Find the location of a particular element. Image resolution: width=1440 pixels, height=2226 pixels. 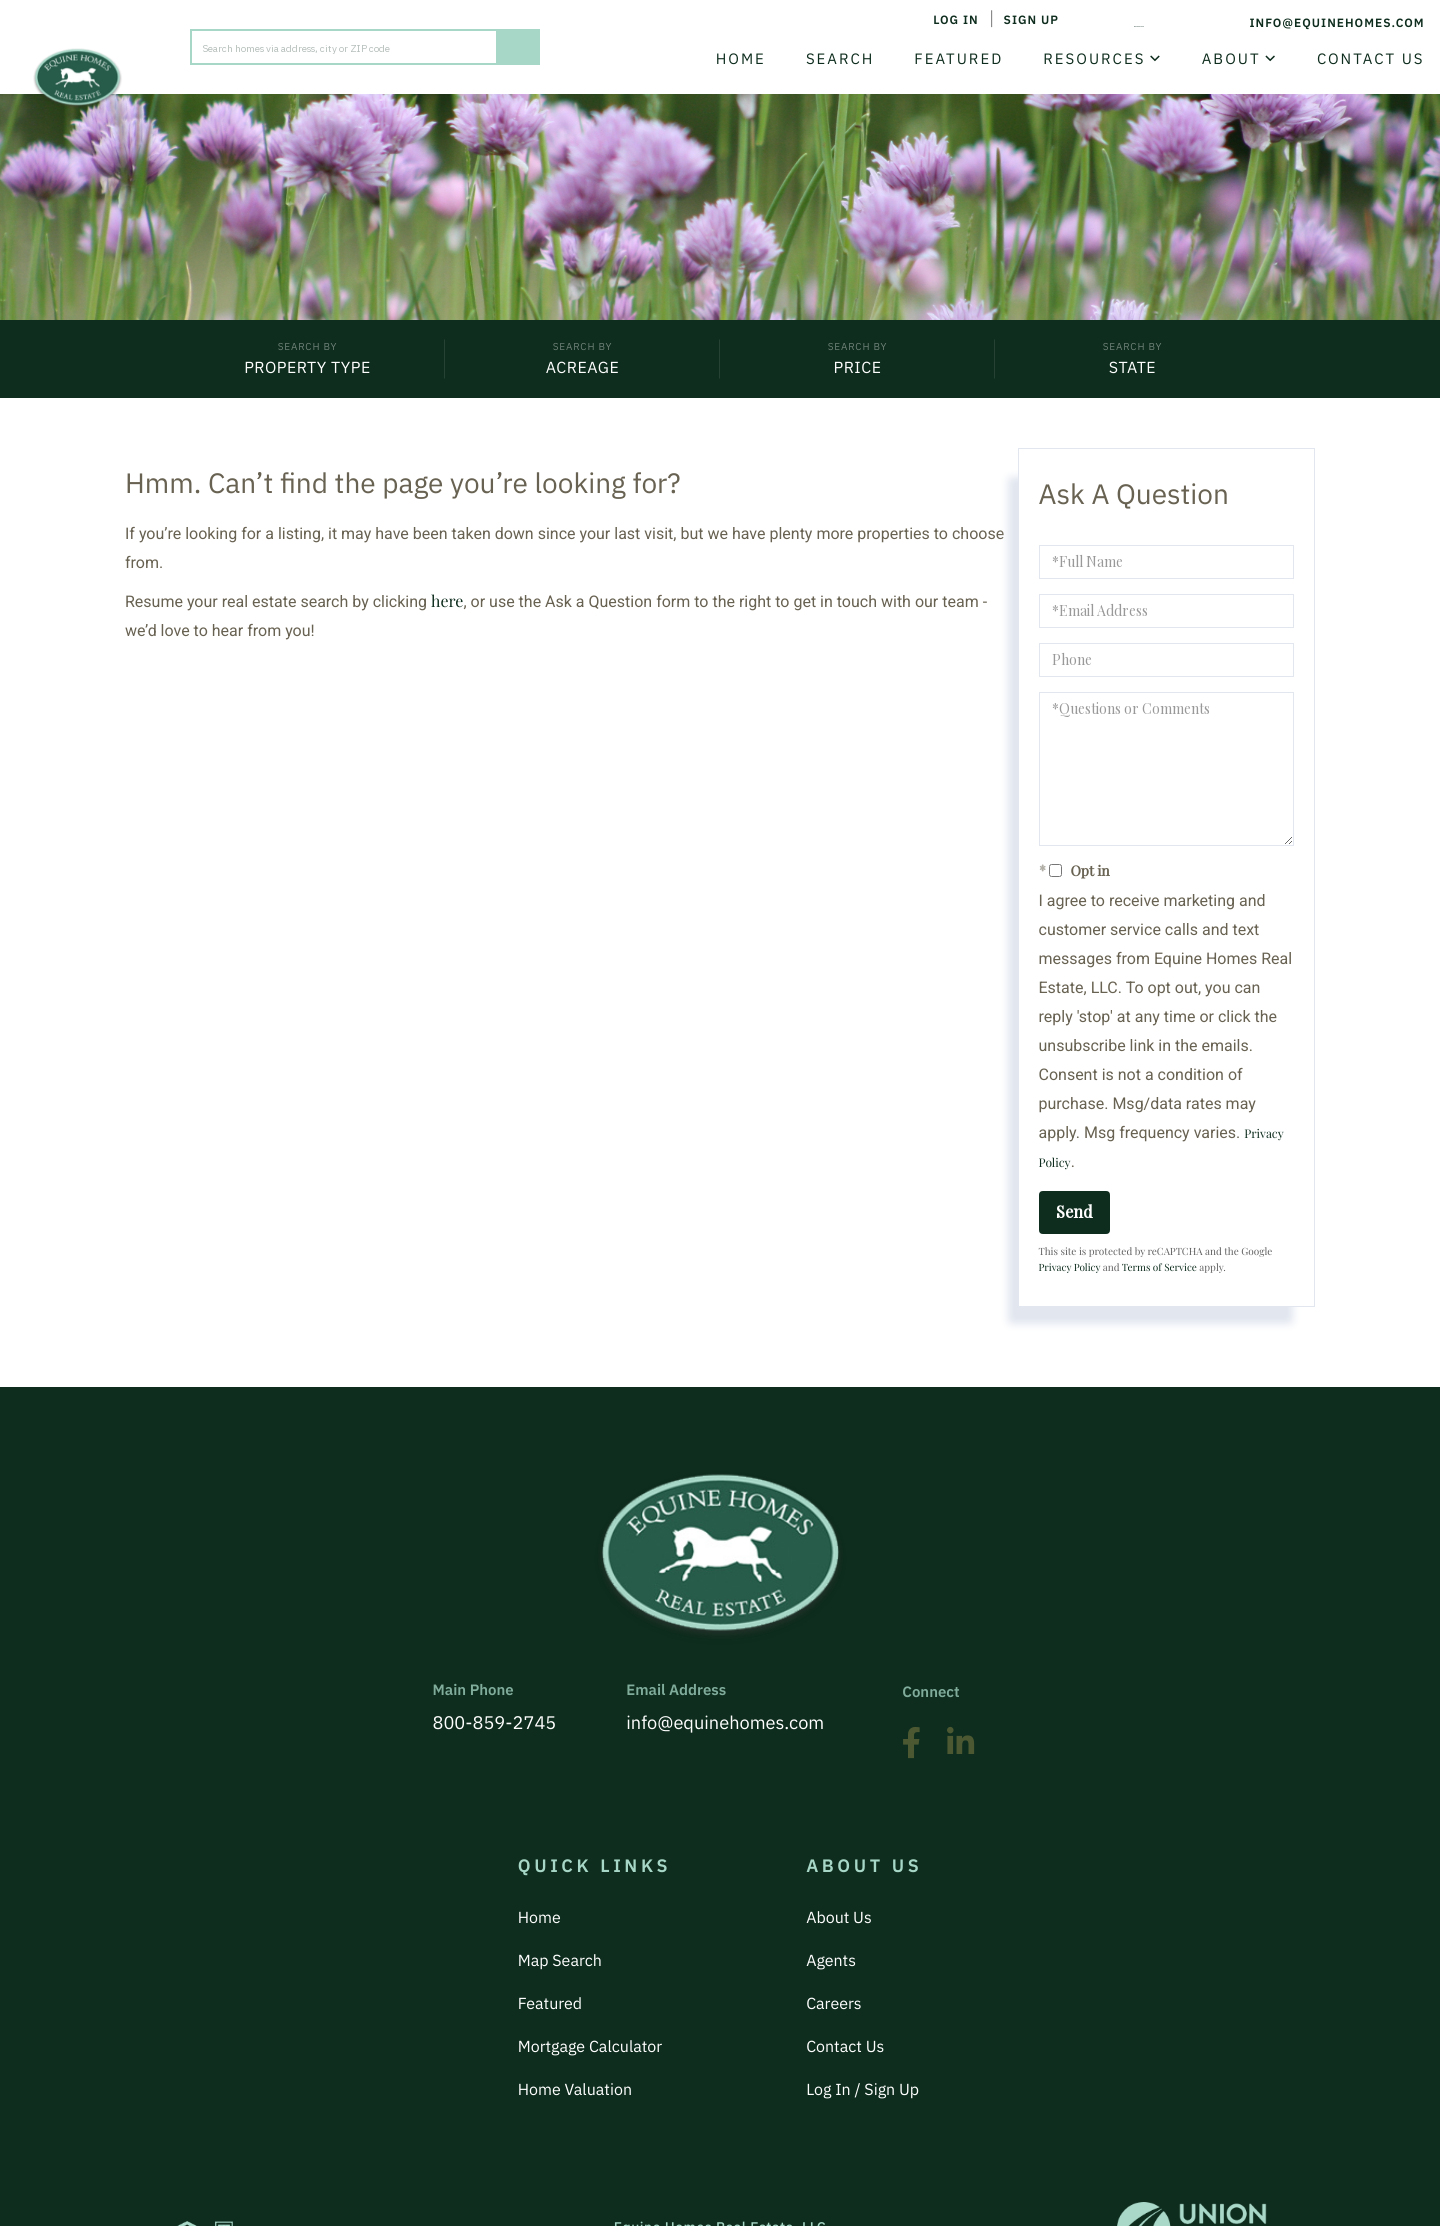

Resources [menuitem] is located at coordinates (1080, 58).